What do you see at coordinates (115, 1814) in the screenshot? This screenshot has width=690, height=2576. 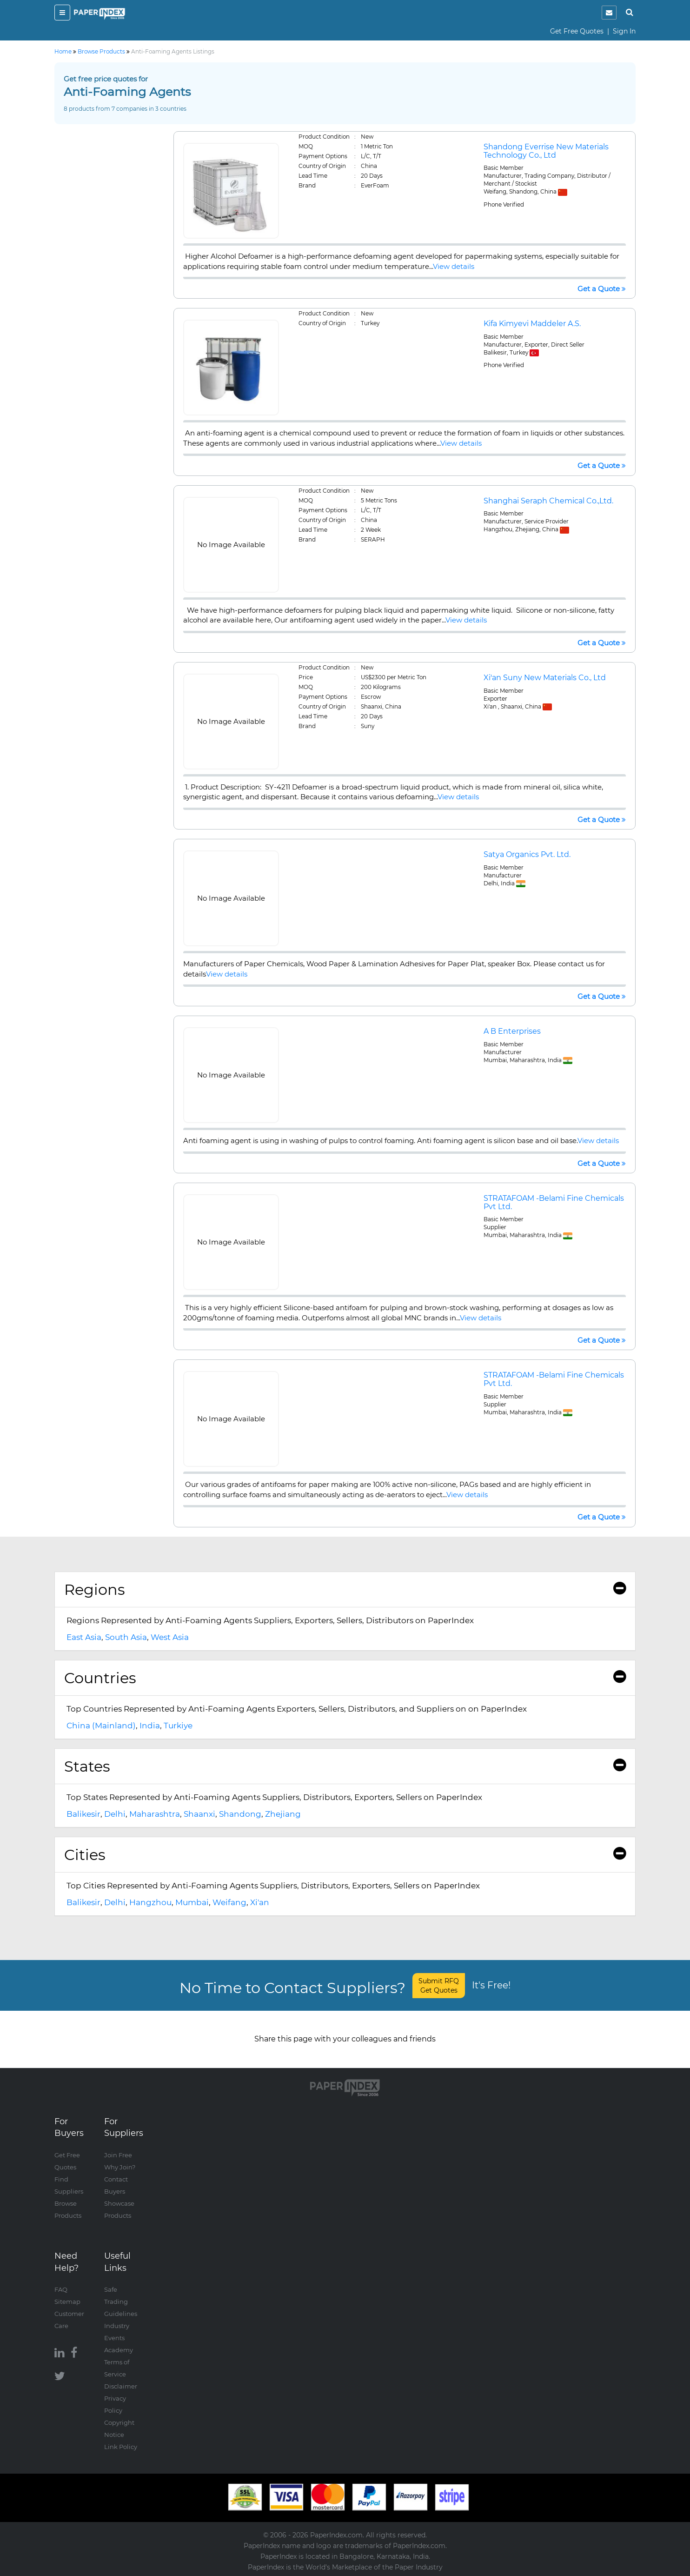 I see `Delhi` at bounding box center [115, 1814].